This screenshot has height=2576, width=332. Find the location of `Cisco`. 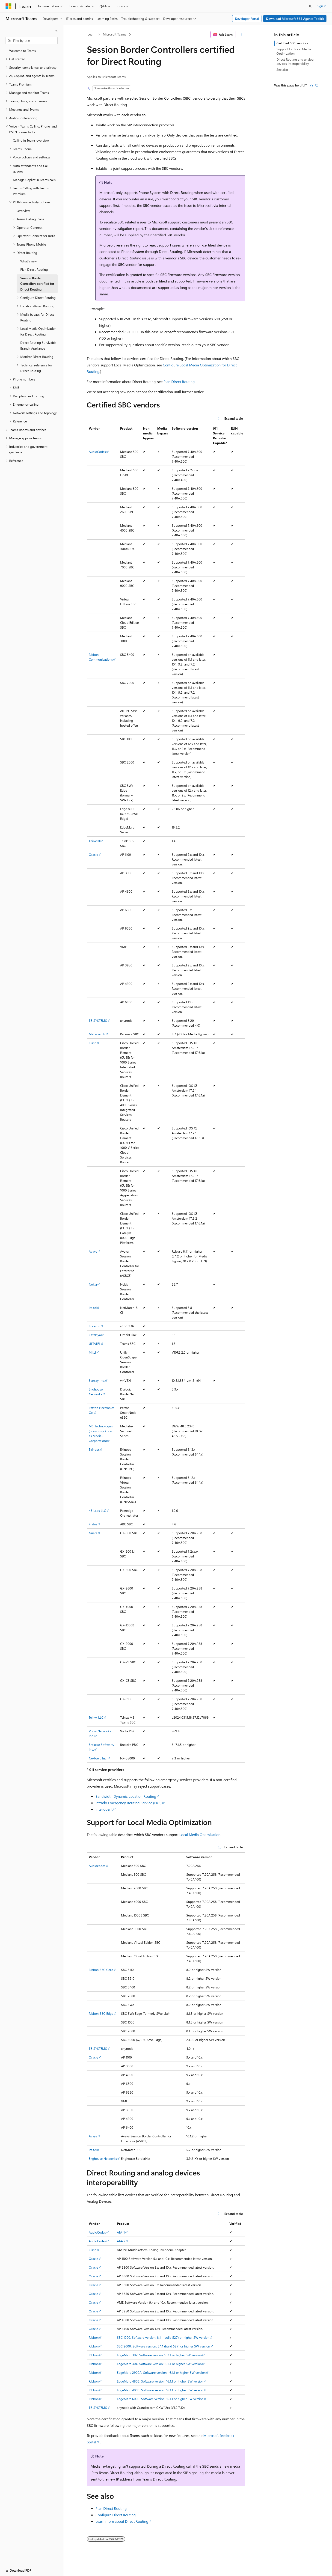

Cisco is located at coordinates (92, 1043).